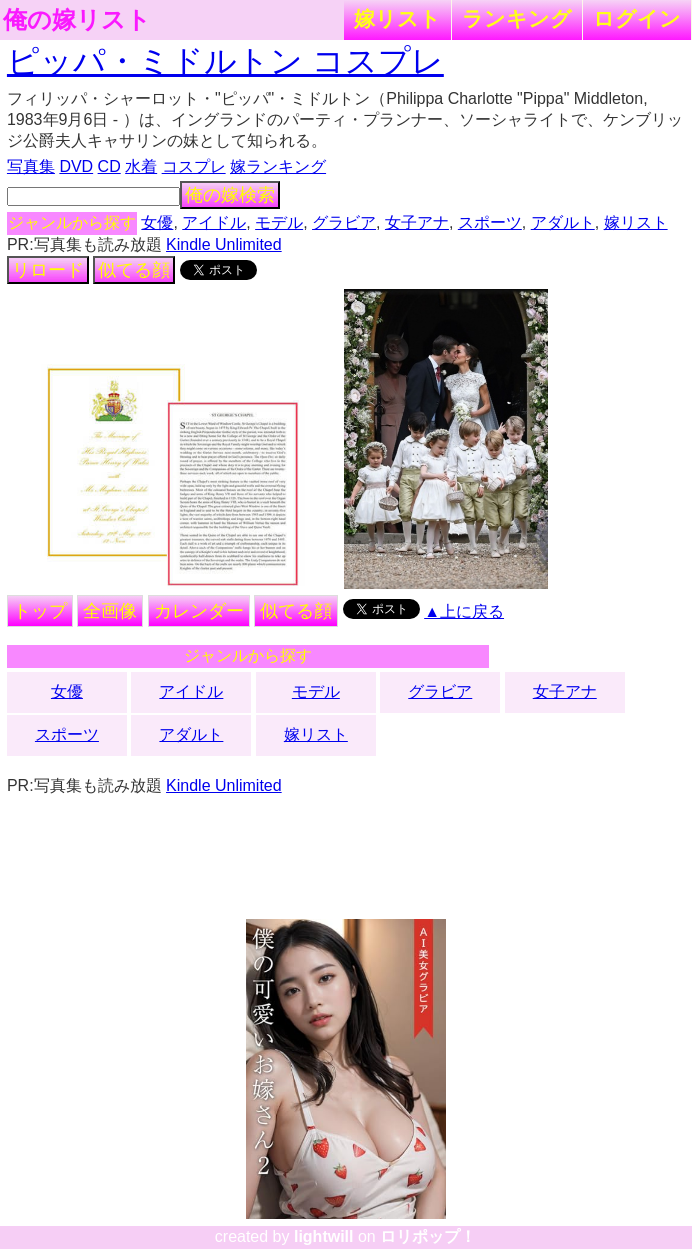  Describe the element at coordinates (563, 222) in the screenshot. I see `アダルト` at that location.